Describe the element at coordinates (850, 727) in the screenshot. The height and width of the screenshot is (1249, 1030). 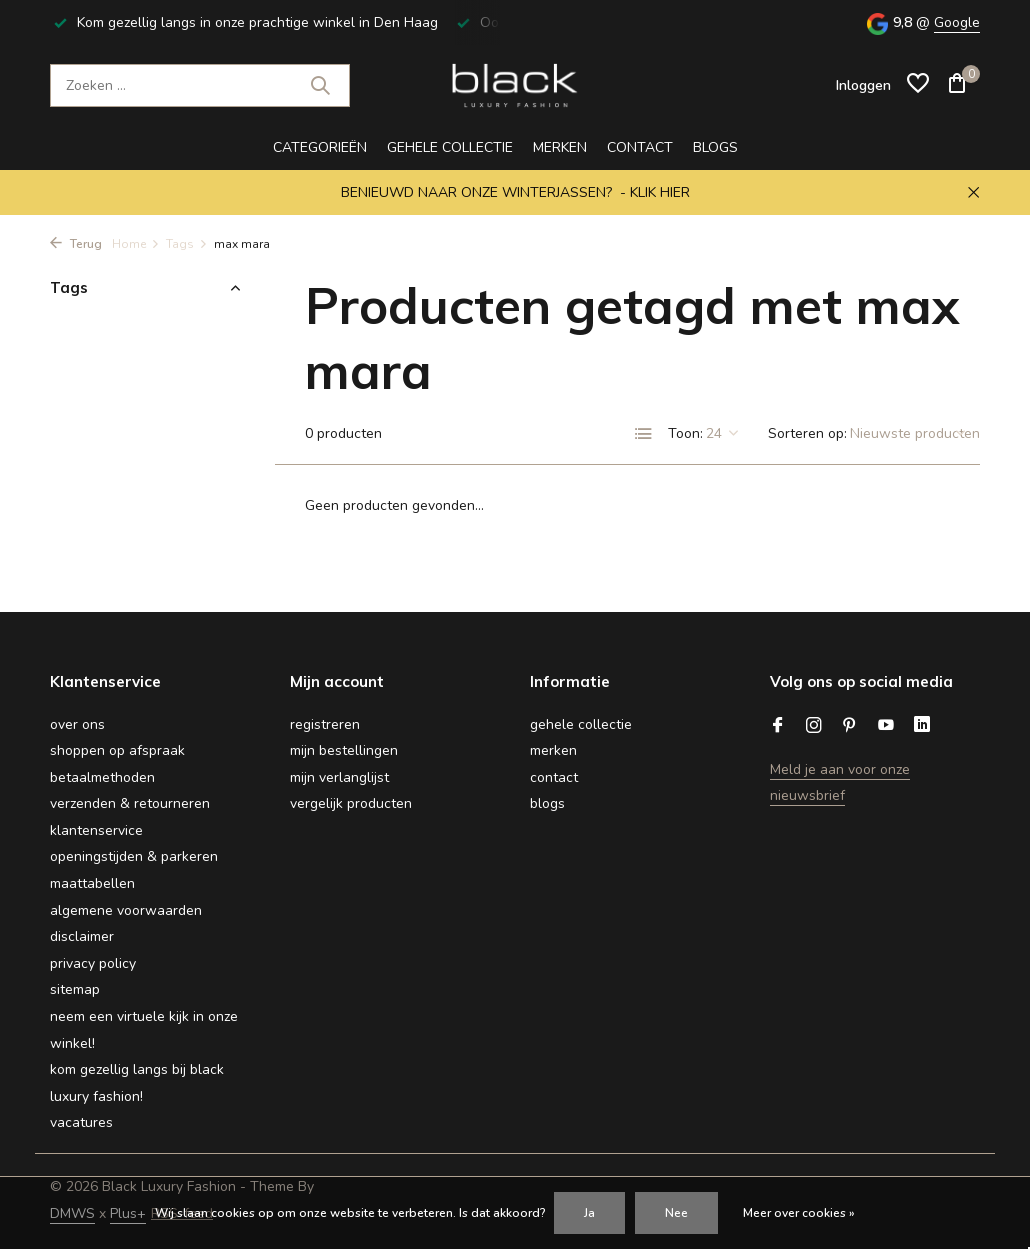
I see `[Pinterest]` at that location.